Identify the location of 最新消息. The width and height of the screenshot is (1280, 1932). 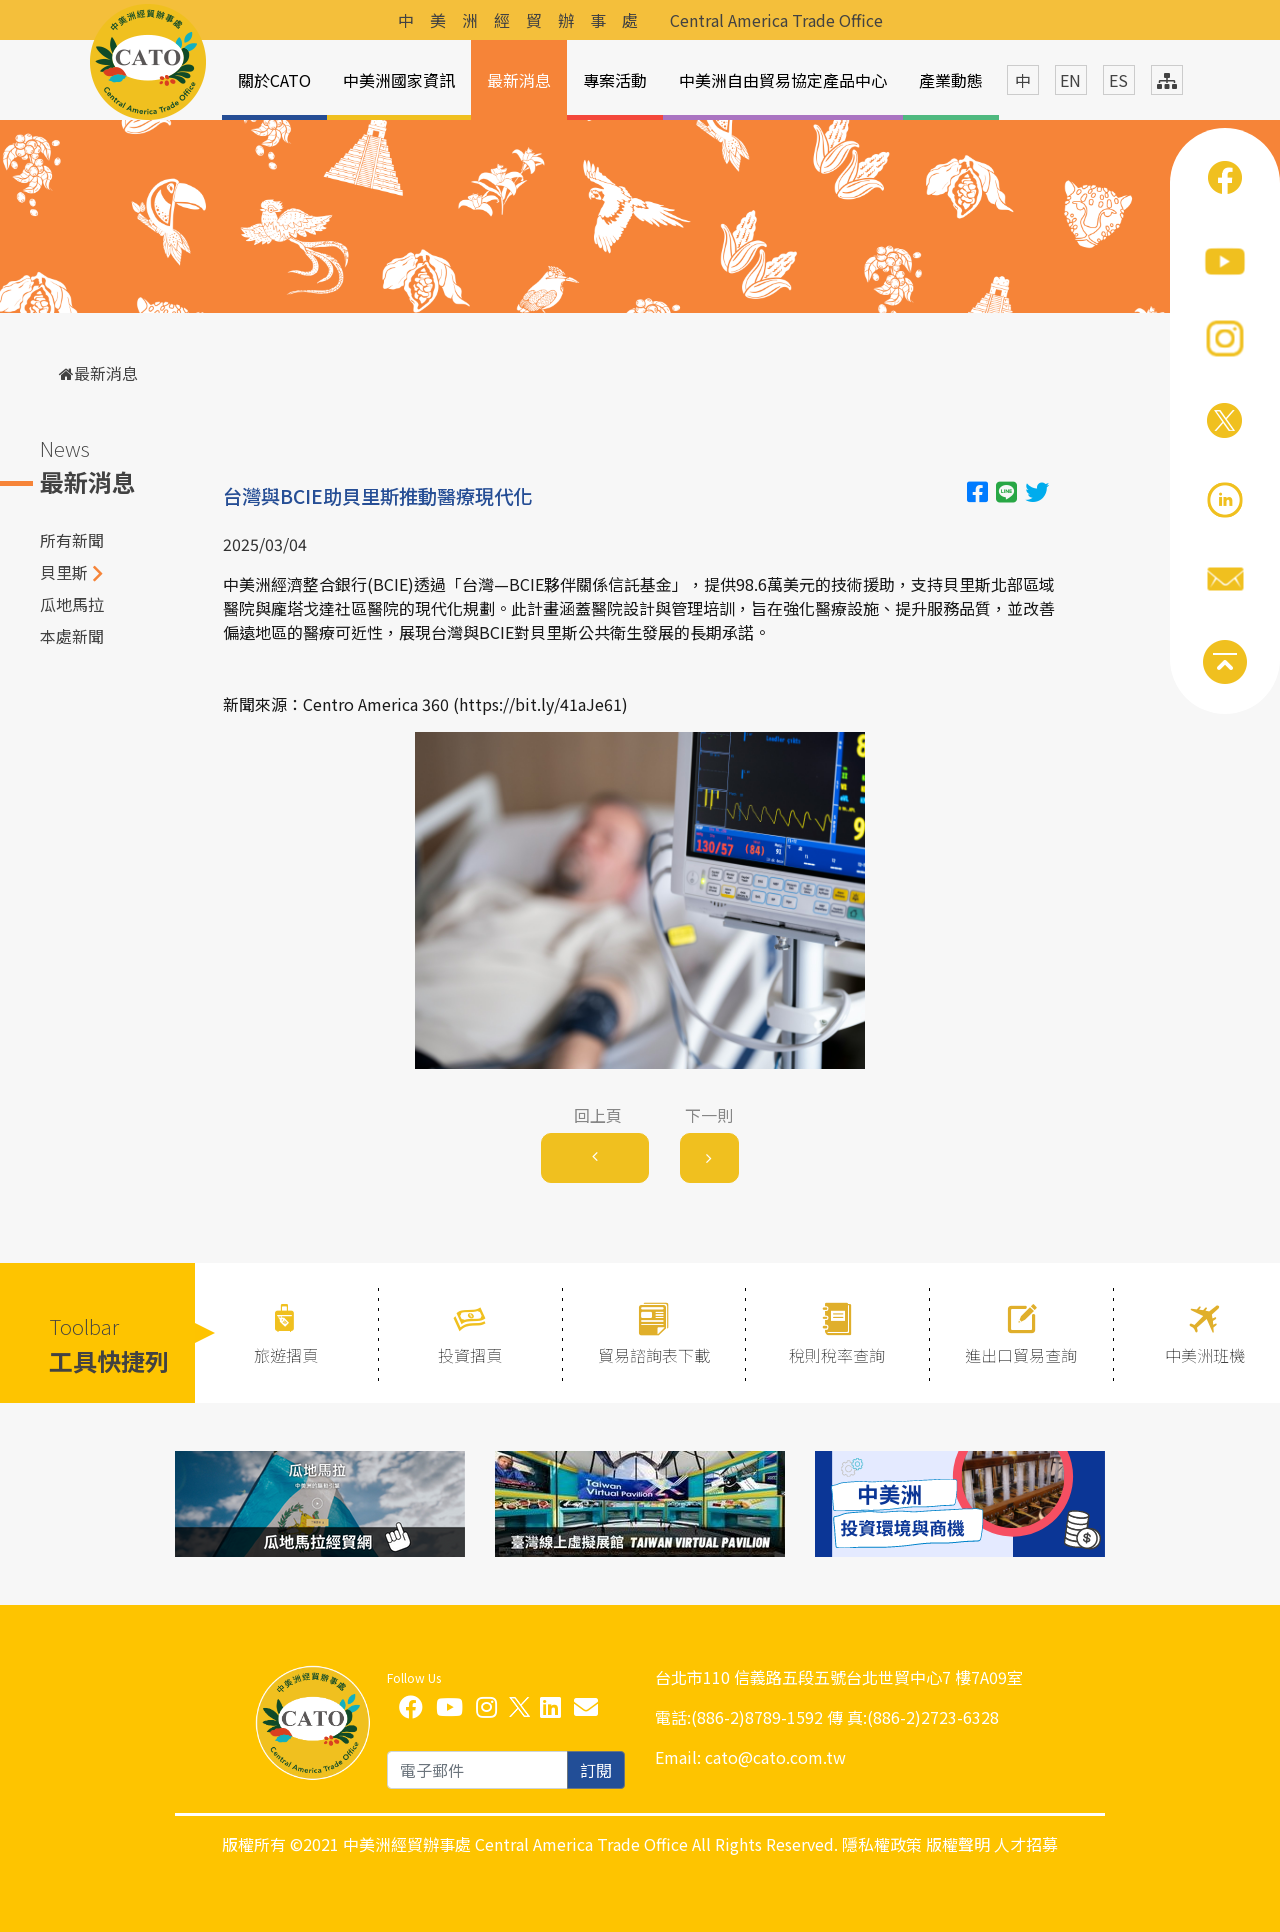
(519, 80).